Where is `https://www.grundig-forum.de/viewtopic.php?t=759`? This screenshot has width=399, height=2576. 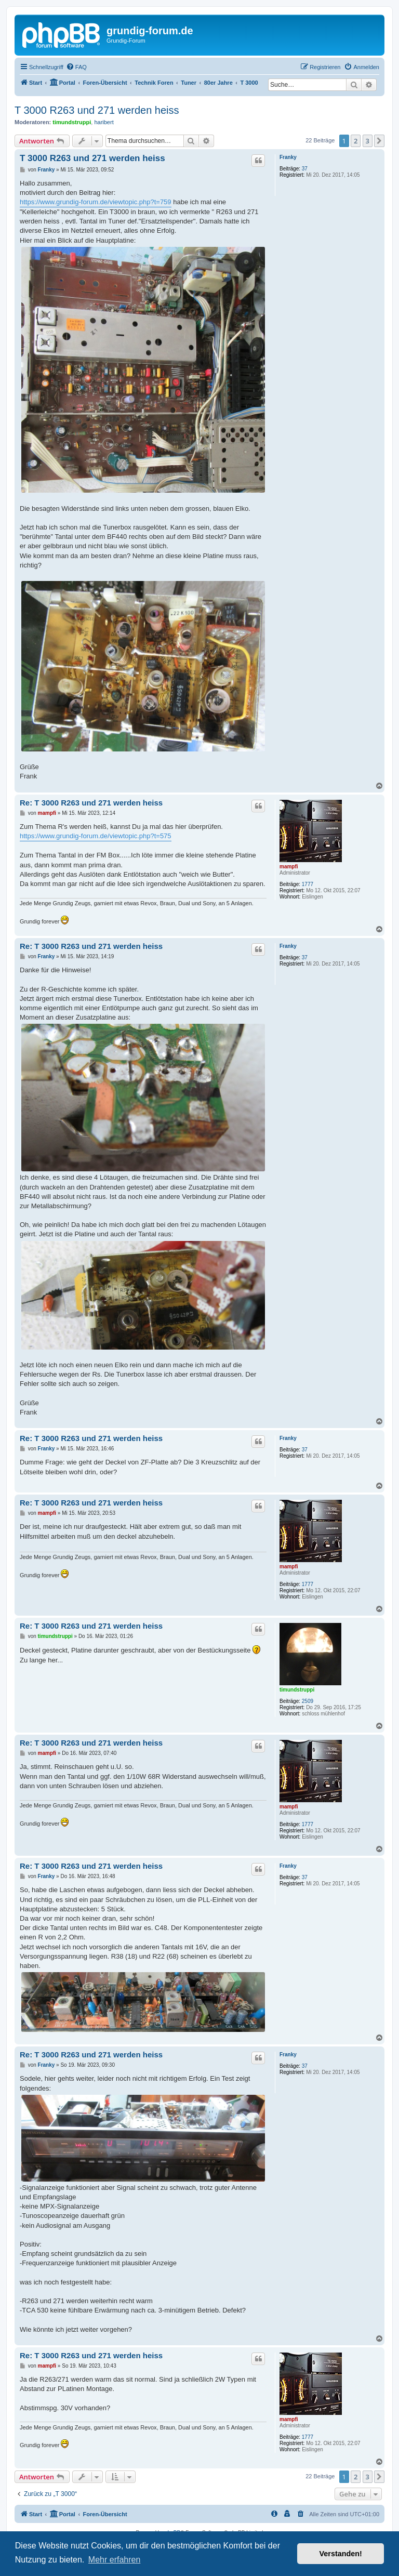 https://www.grundig-forum.de/viewtopic.php?t=759 is located at coordinates (95, 202).